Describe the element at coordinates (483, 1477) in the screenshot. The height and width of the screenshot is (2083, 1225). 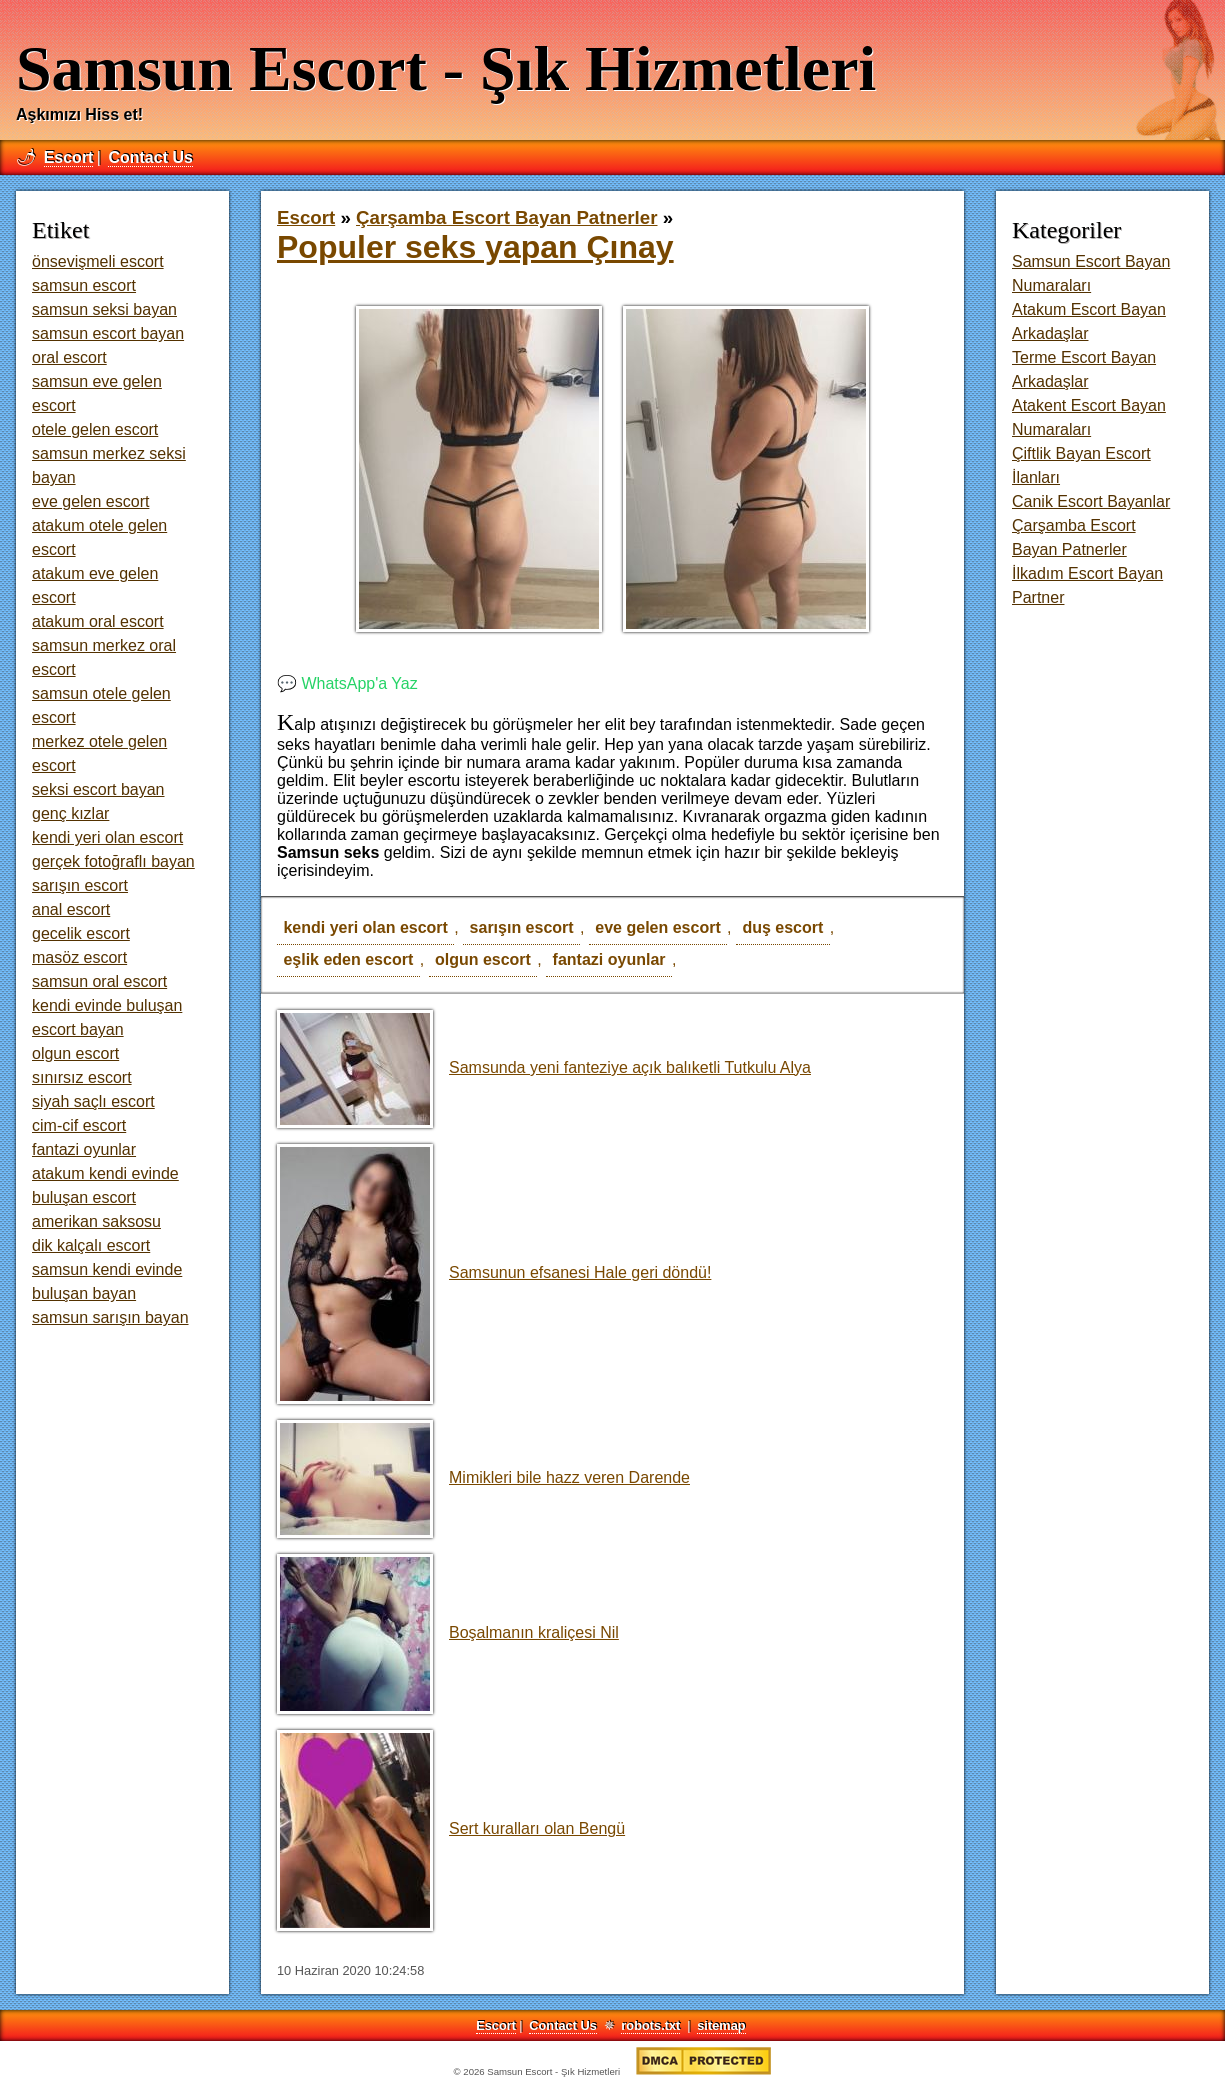
I see `Mimikleri bile hazz veren Darende` at that location.